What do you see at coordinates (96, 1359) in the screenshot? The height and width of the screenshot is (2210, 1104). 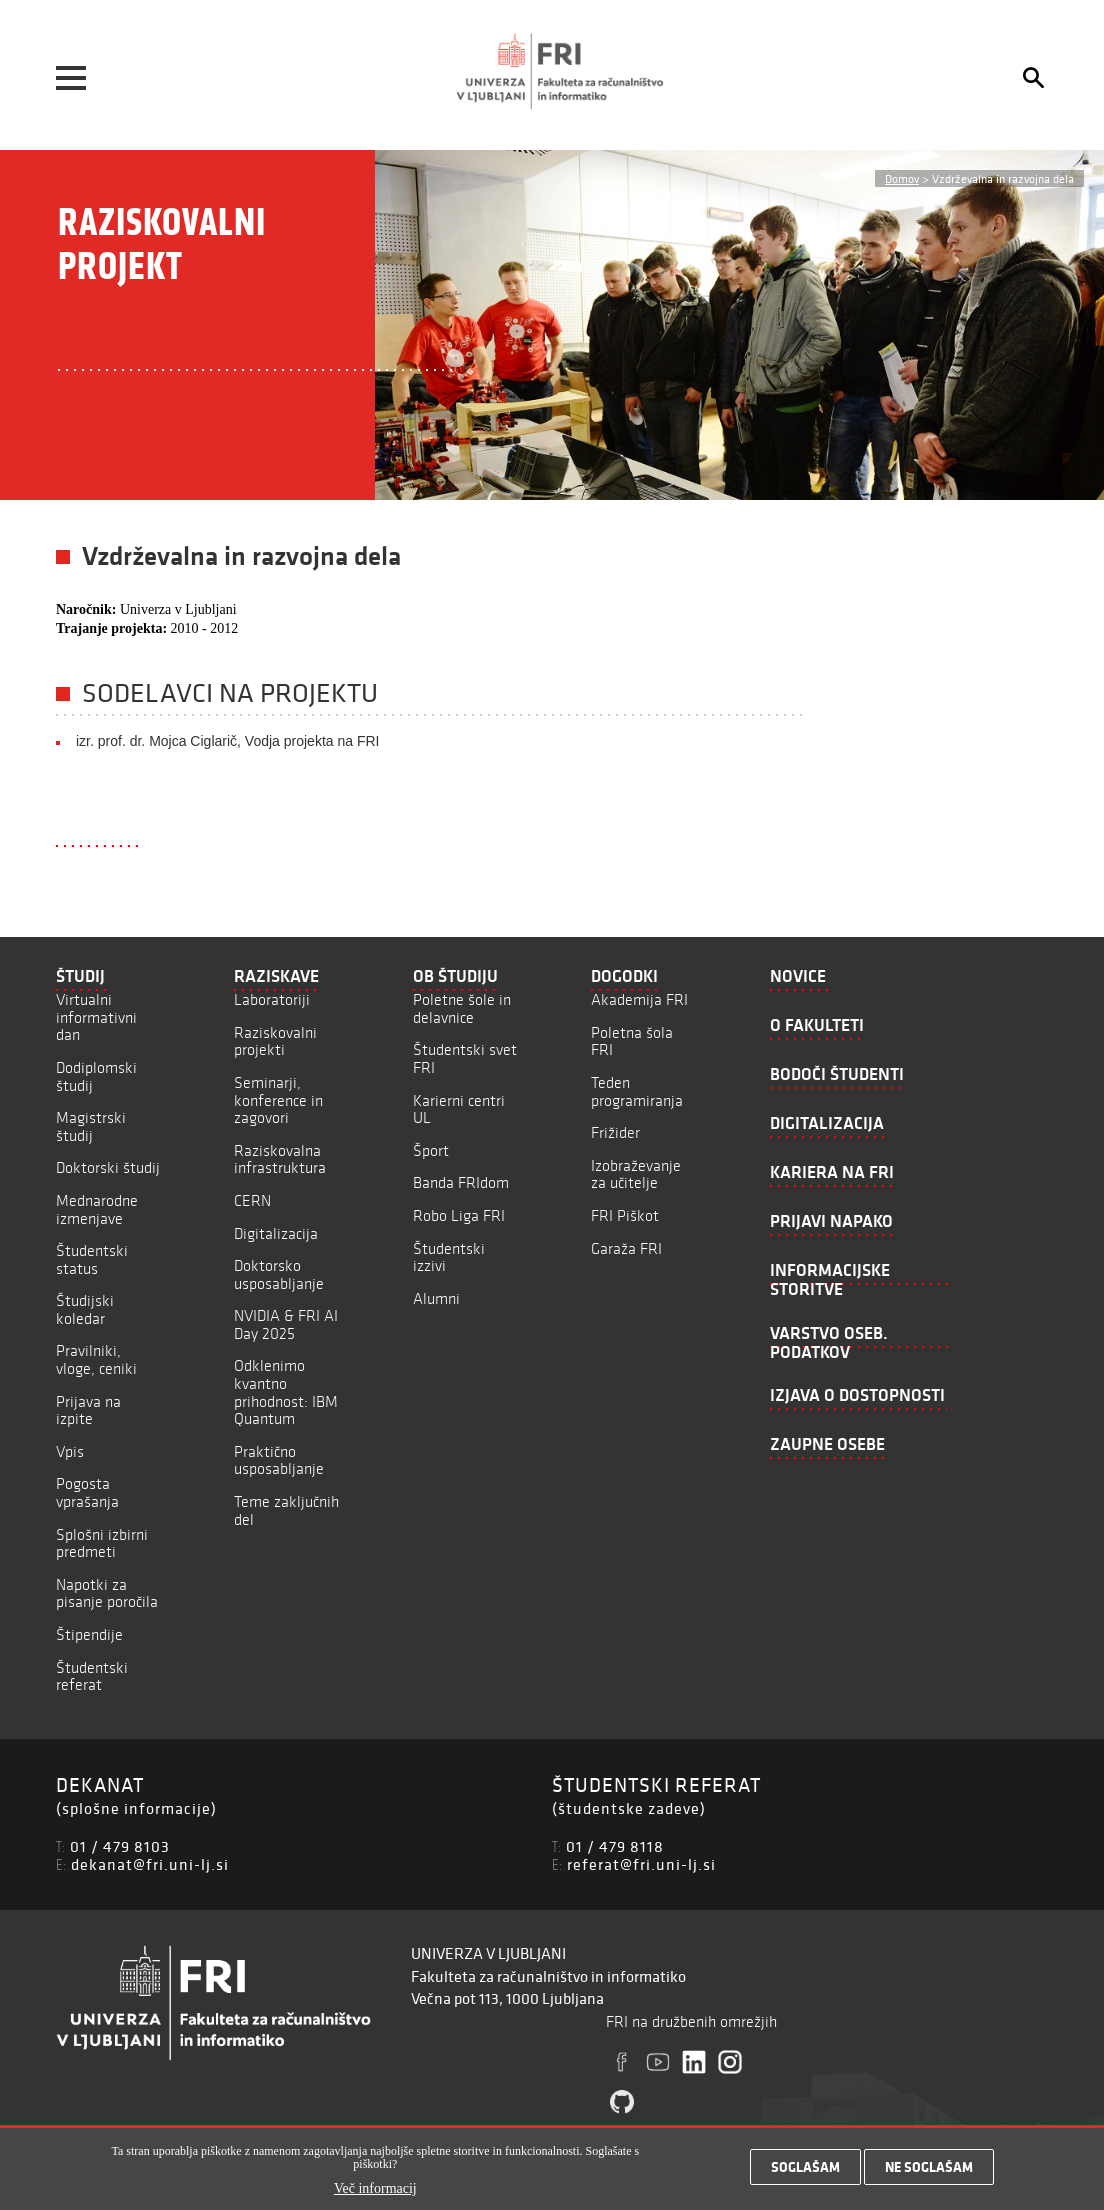 I see `Pravilniki, vloge, ceniki` at bounding box center [96, 1359].